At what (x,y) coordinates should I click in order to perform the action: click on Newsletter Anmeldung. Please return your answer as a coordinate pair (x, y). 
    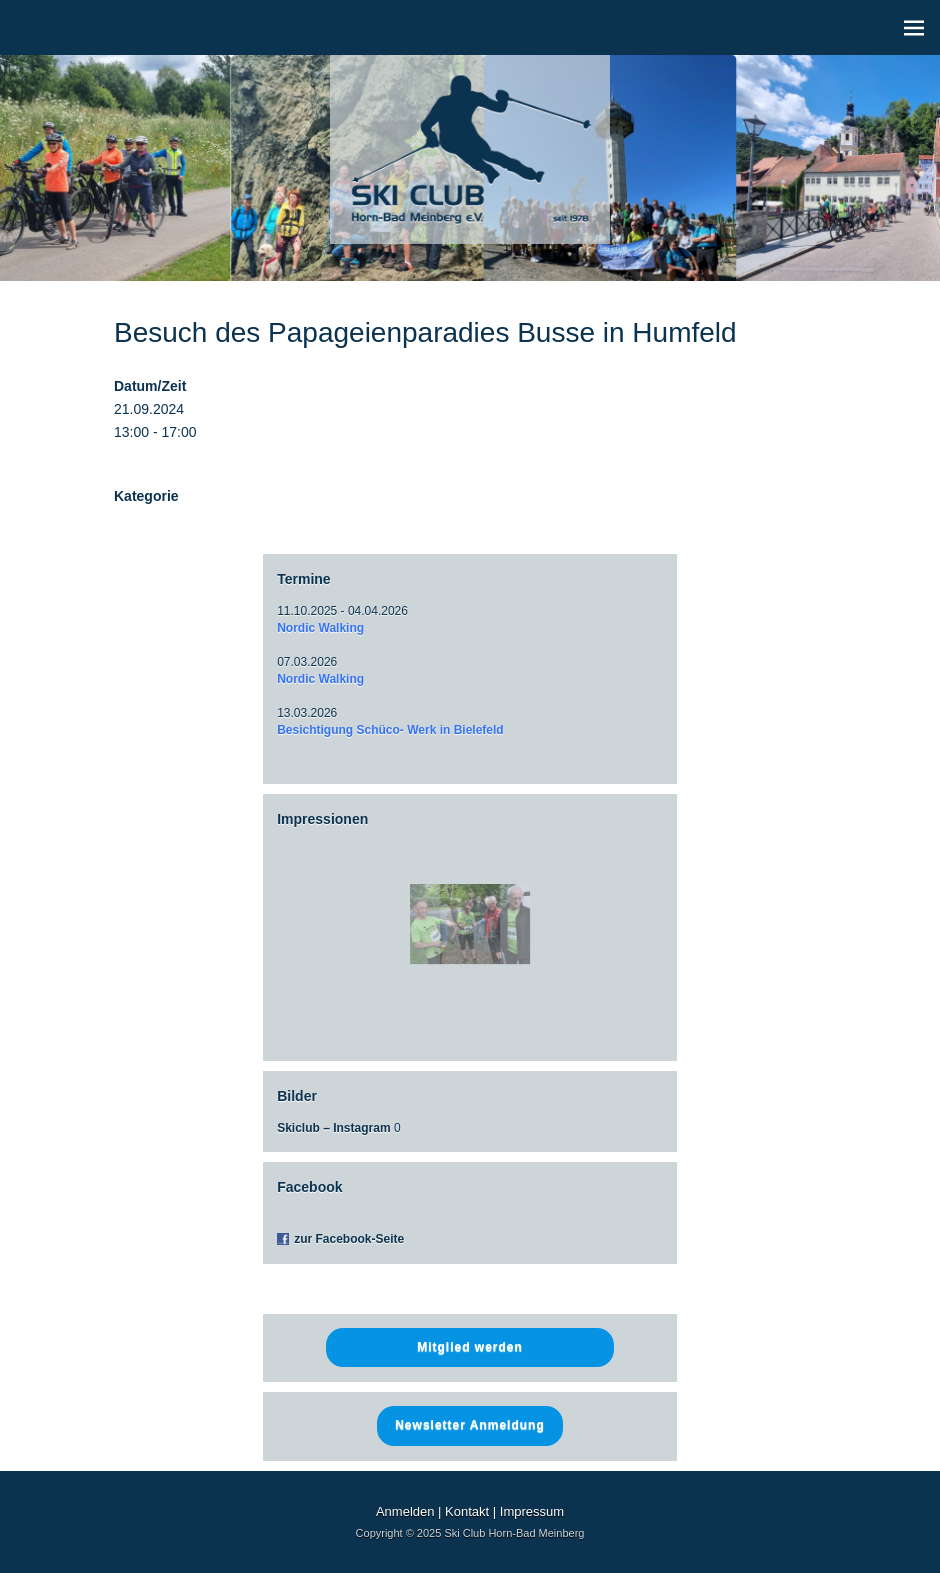
    Looking at the image, I should click on (470, 1425).